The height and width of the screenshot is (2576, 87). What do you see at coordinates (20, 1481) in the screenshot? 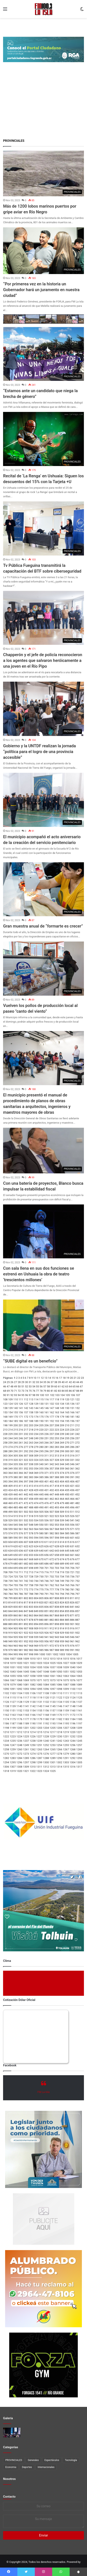
I see `396` at bounding box center [20, 1481].